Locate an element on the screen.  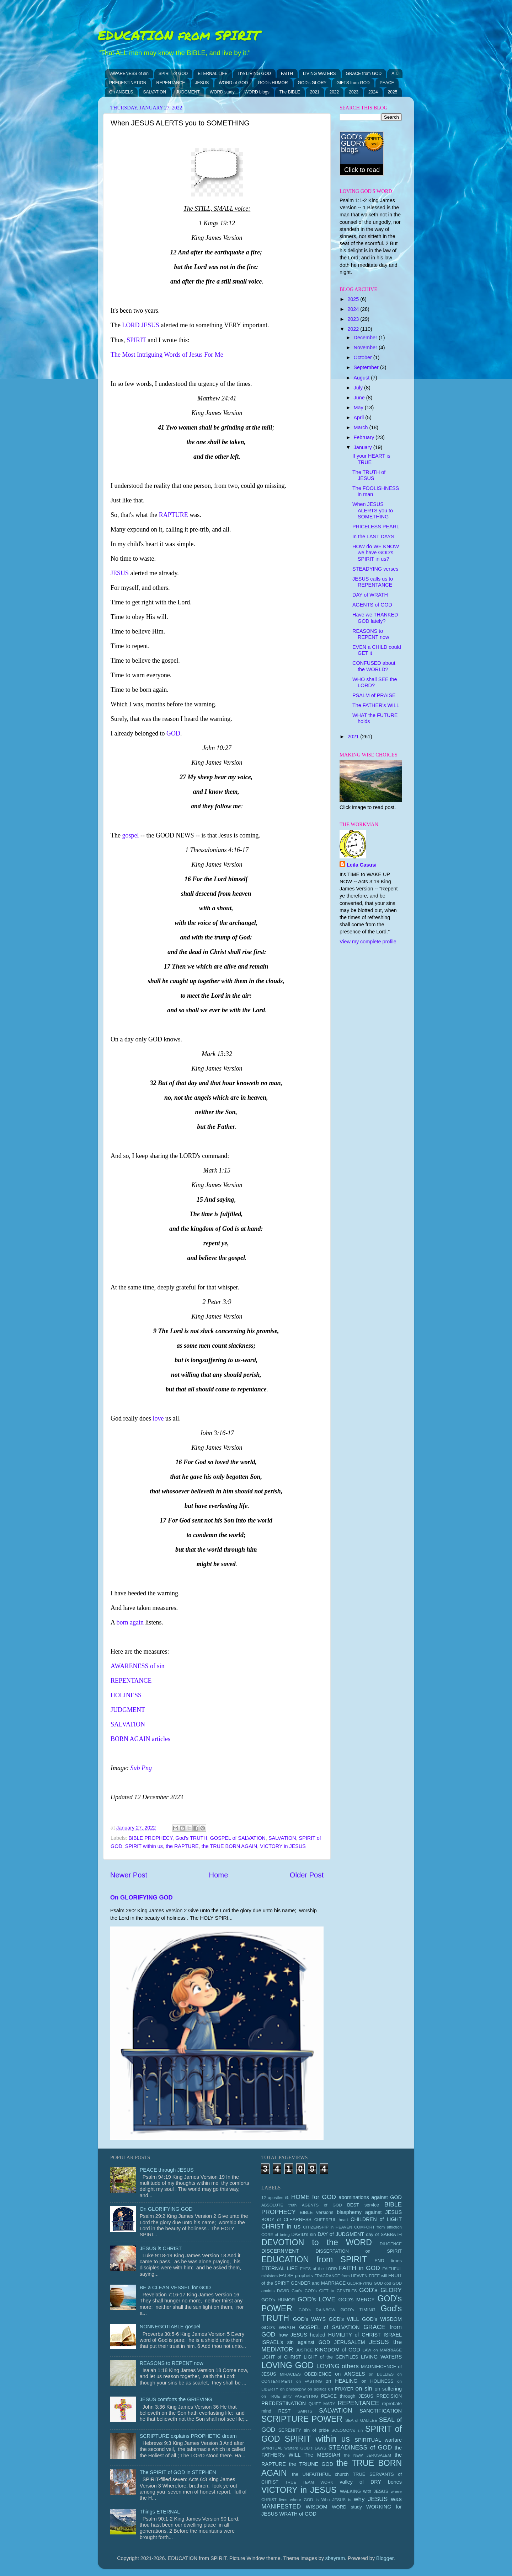
JESUS comforts the GRIEVING is located at coordinates (176, 2399).